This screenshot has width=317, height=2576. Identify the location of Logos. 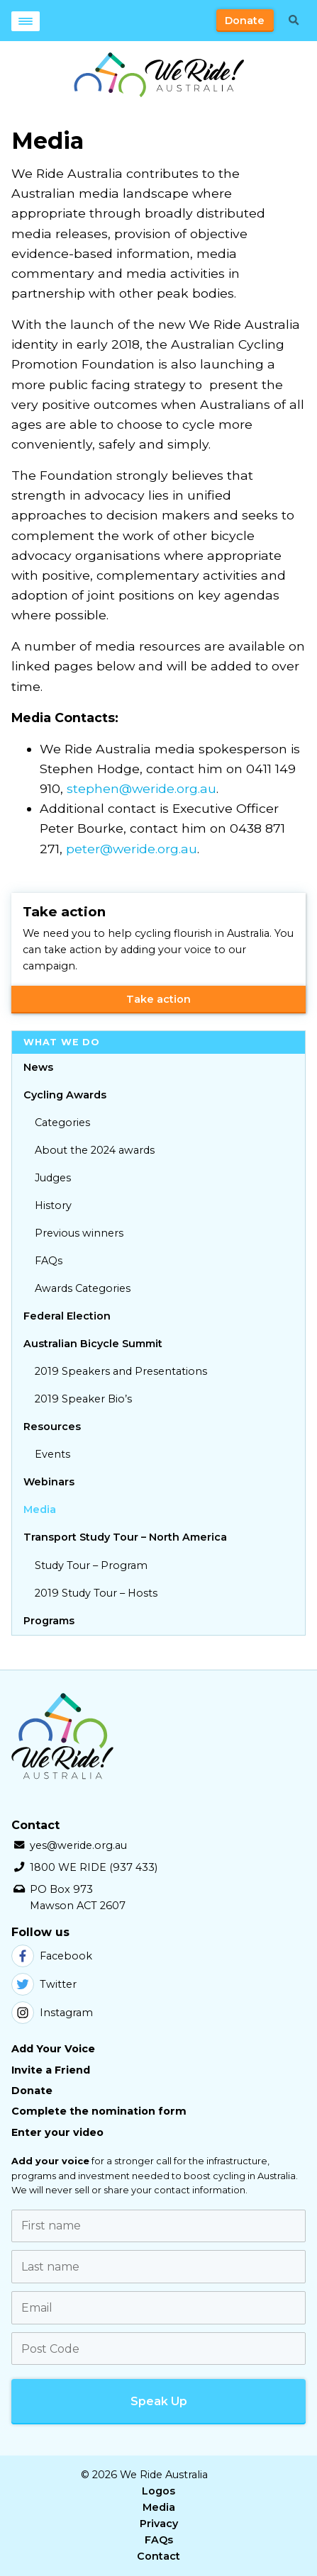
(158, 2491).